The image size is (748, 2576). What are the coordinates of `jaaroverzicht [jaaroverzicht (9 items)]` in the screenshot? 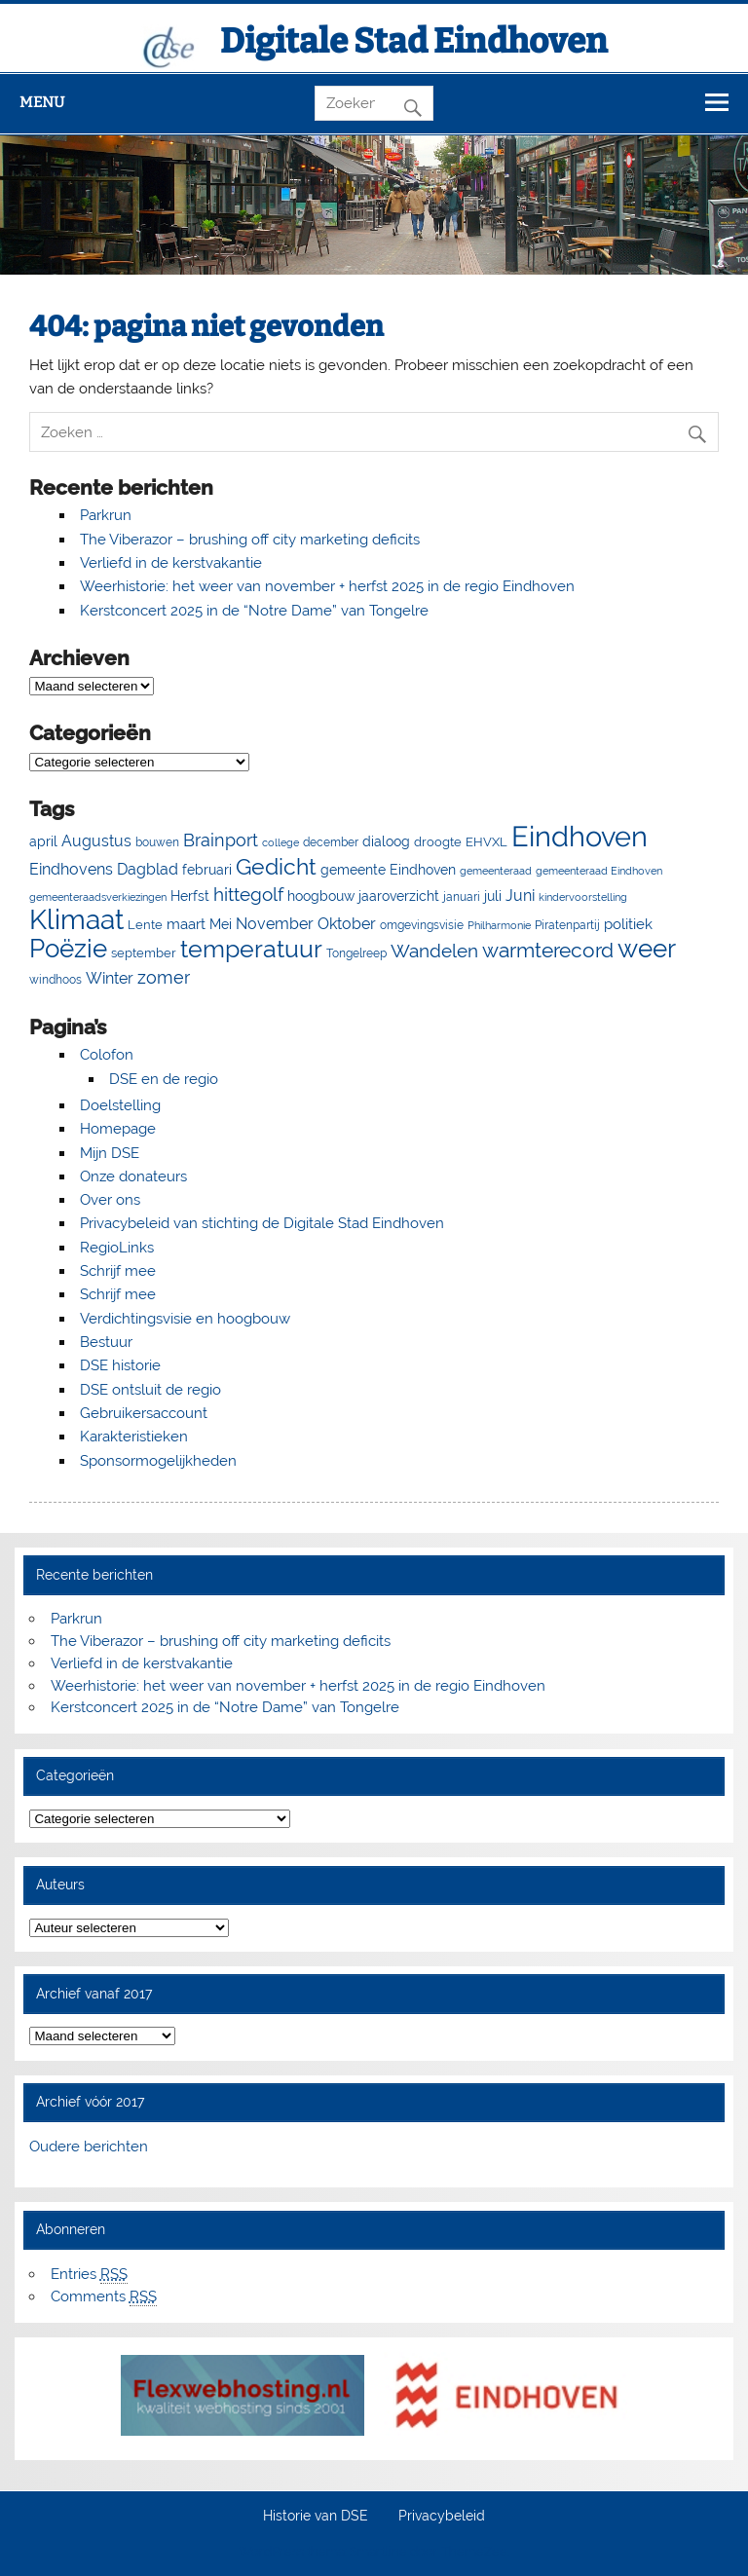 It's located at (398, 896).